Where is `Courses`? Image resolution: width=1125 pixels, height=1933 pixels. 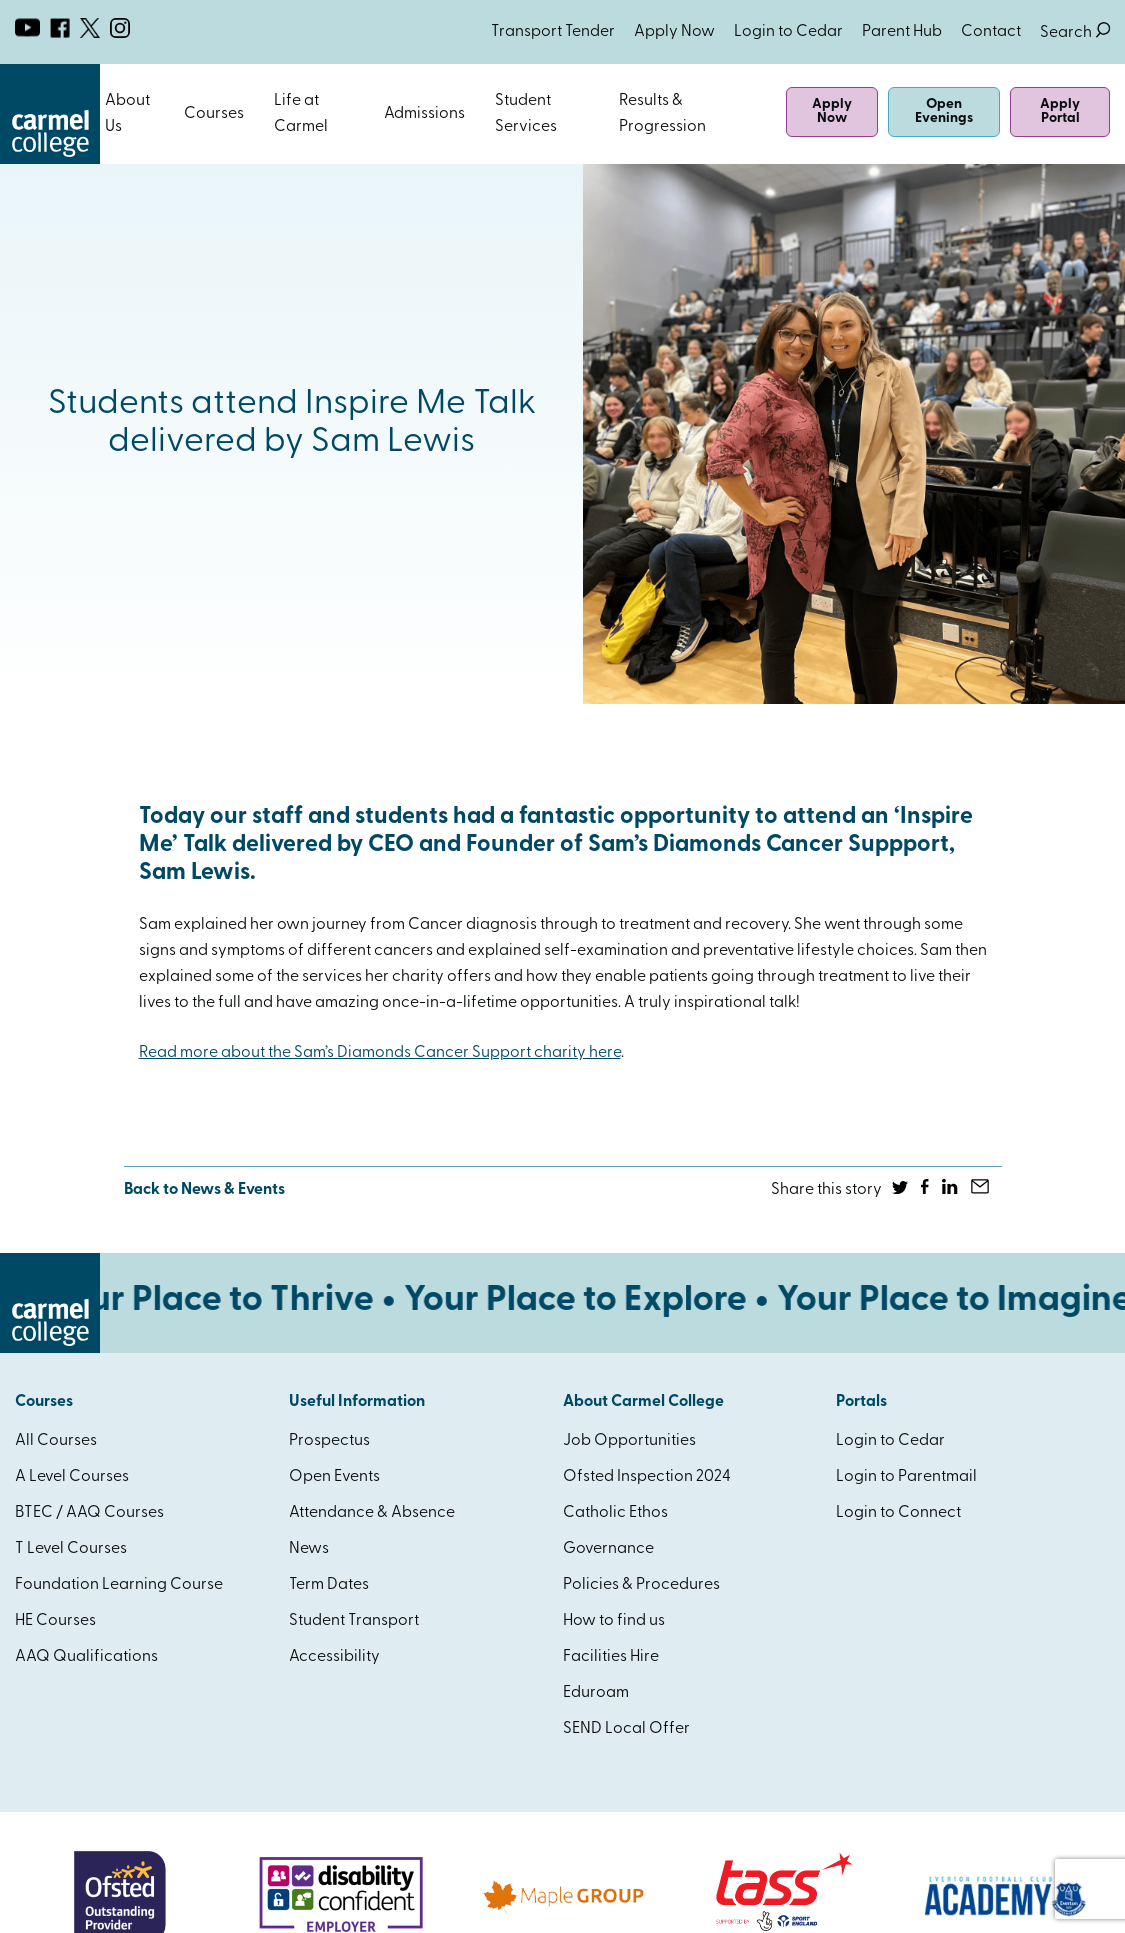 Courses is located at coordinates (214, 114).